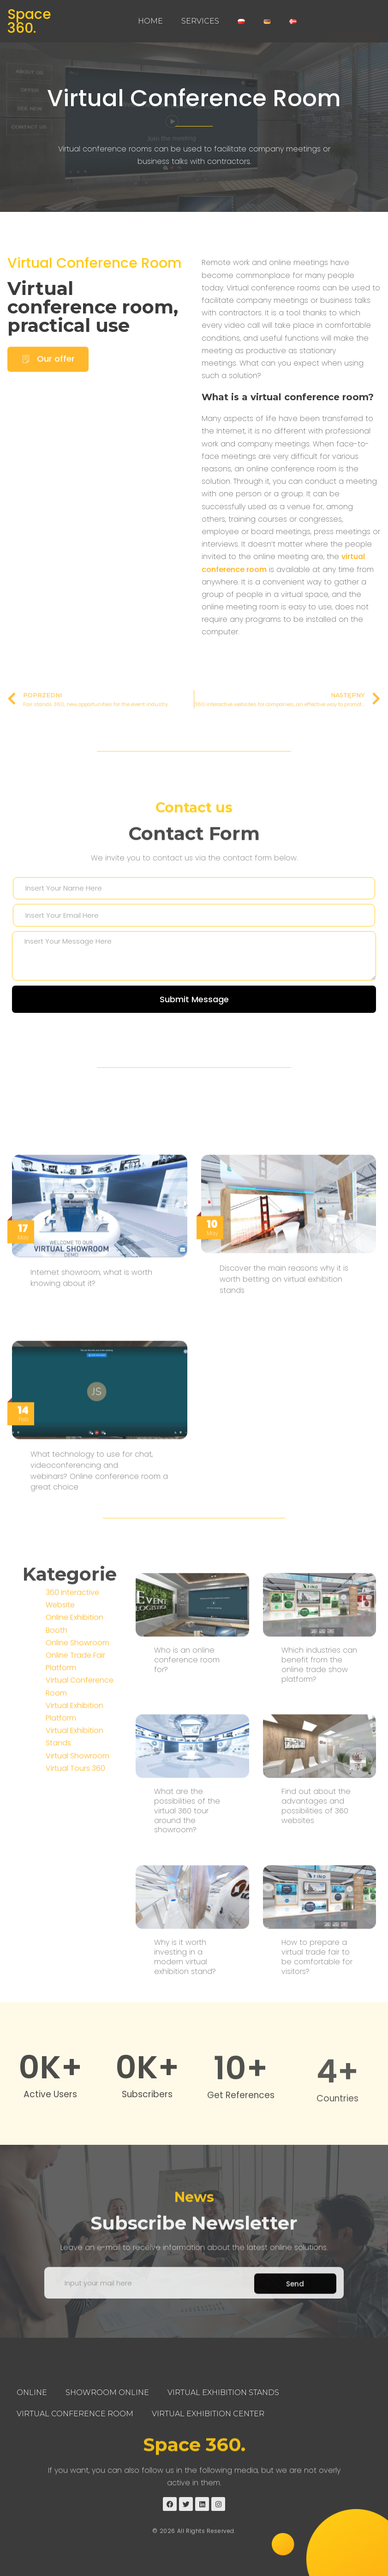  I want to click on Virtual Tours 360, so click(75, 1948).